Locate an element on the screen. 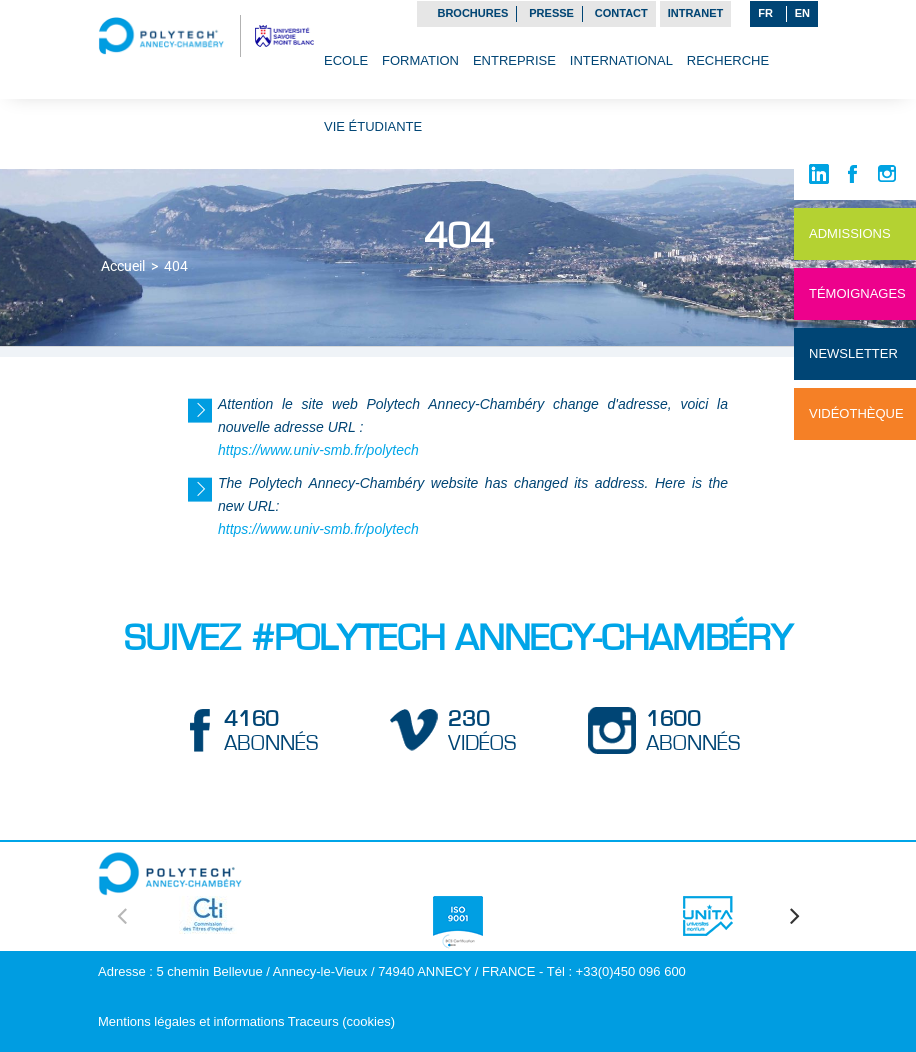 The image size is (916, 1052). Traceurs (cookies) is located at coordinates (341, 1021).